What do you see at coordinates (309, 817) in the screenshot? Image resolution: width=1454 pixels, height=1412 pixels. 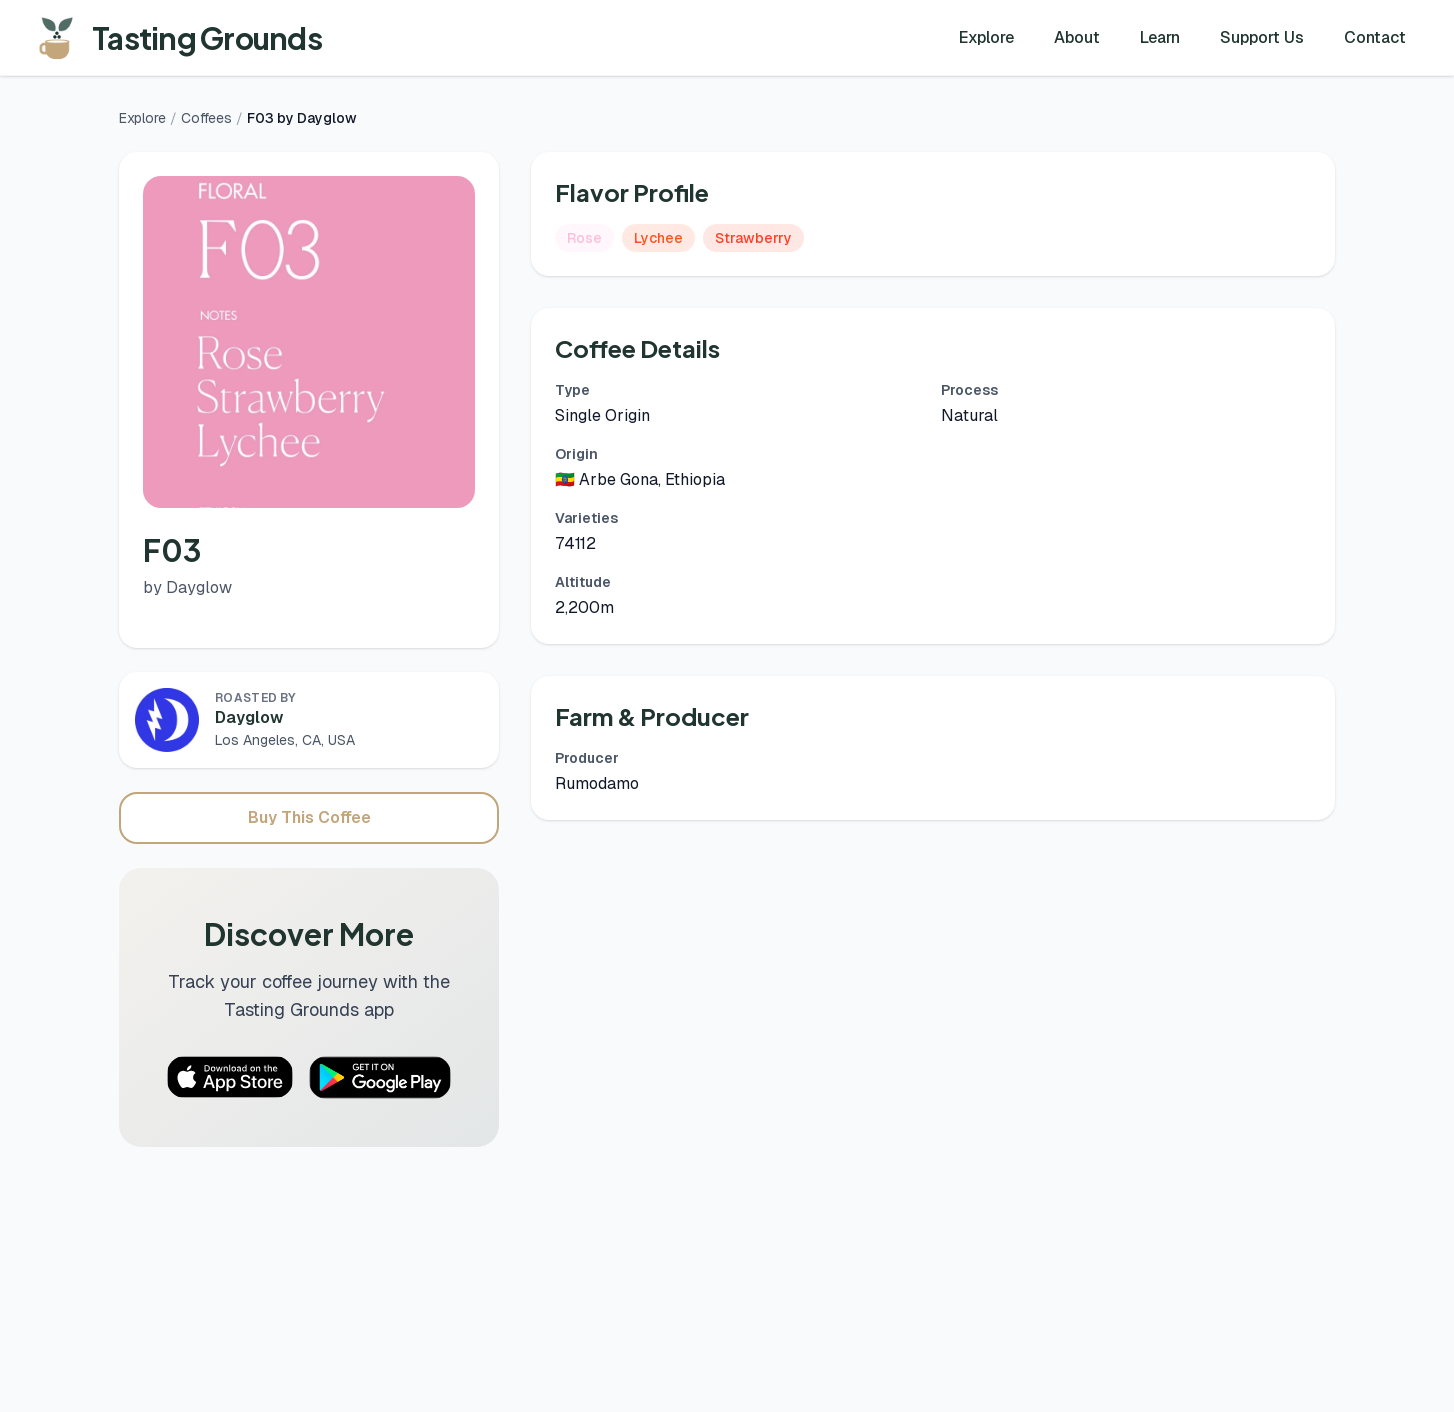 I see `Buy This Coffee` at bounding box center [309, 817].